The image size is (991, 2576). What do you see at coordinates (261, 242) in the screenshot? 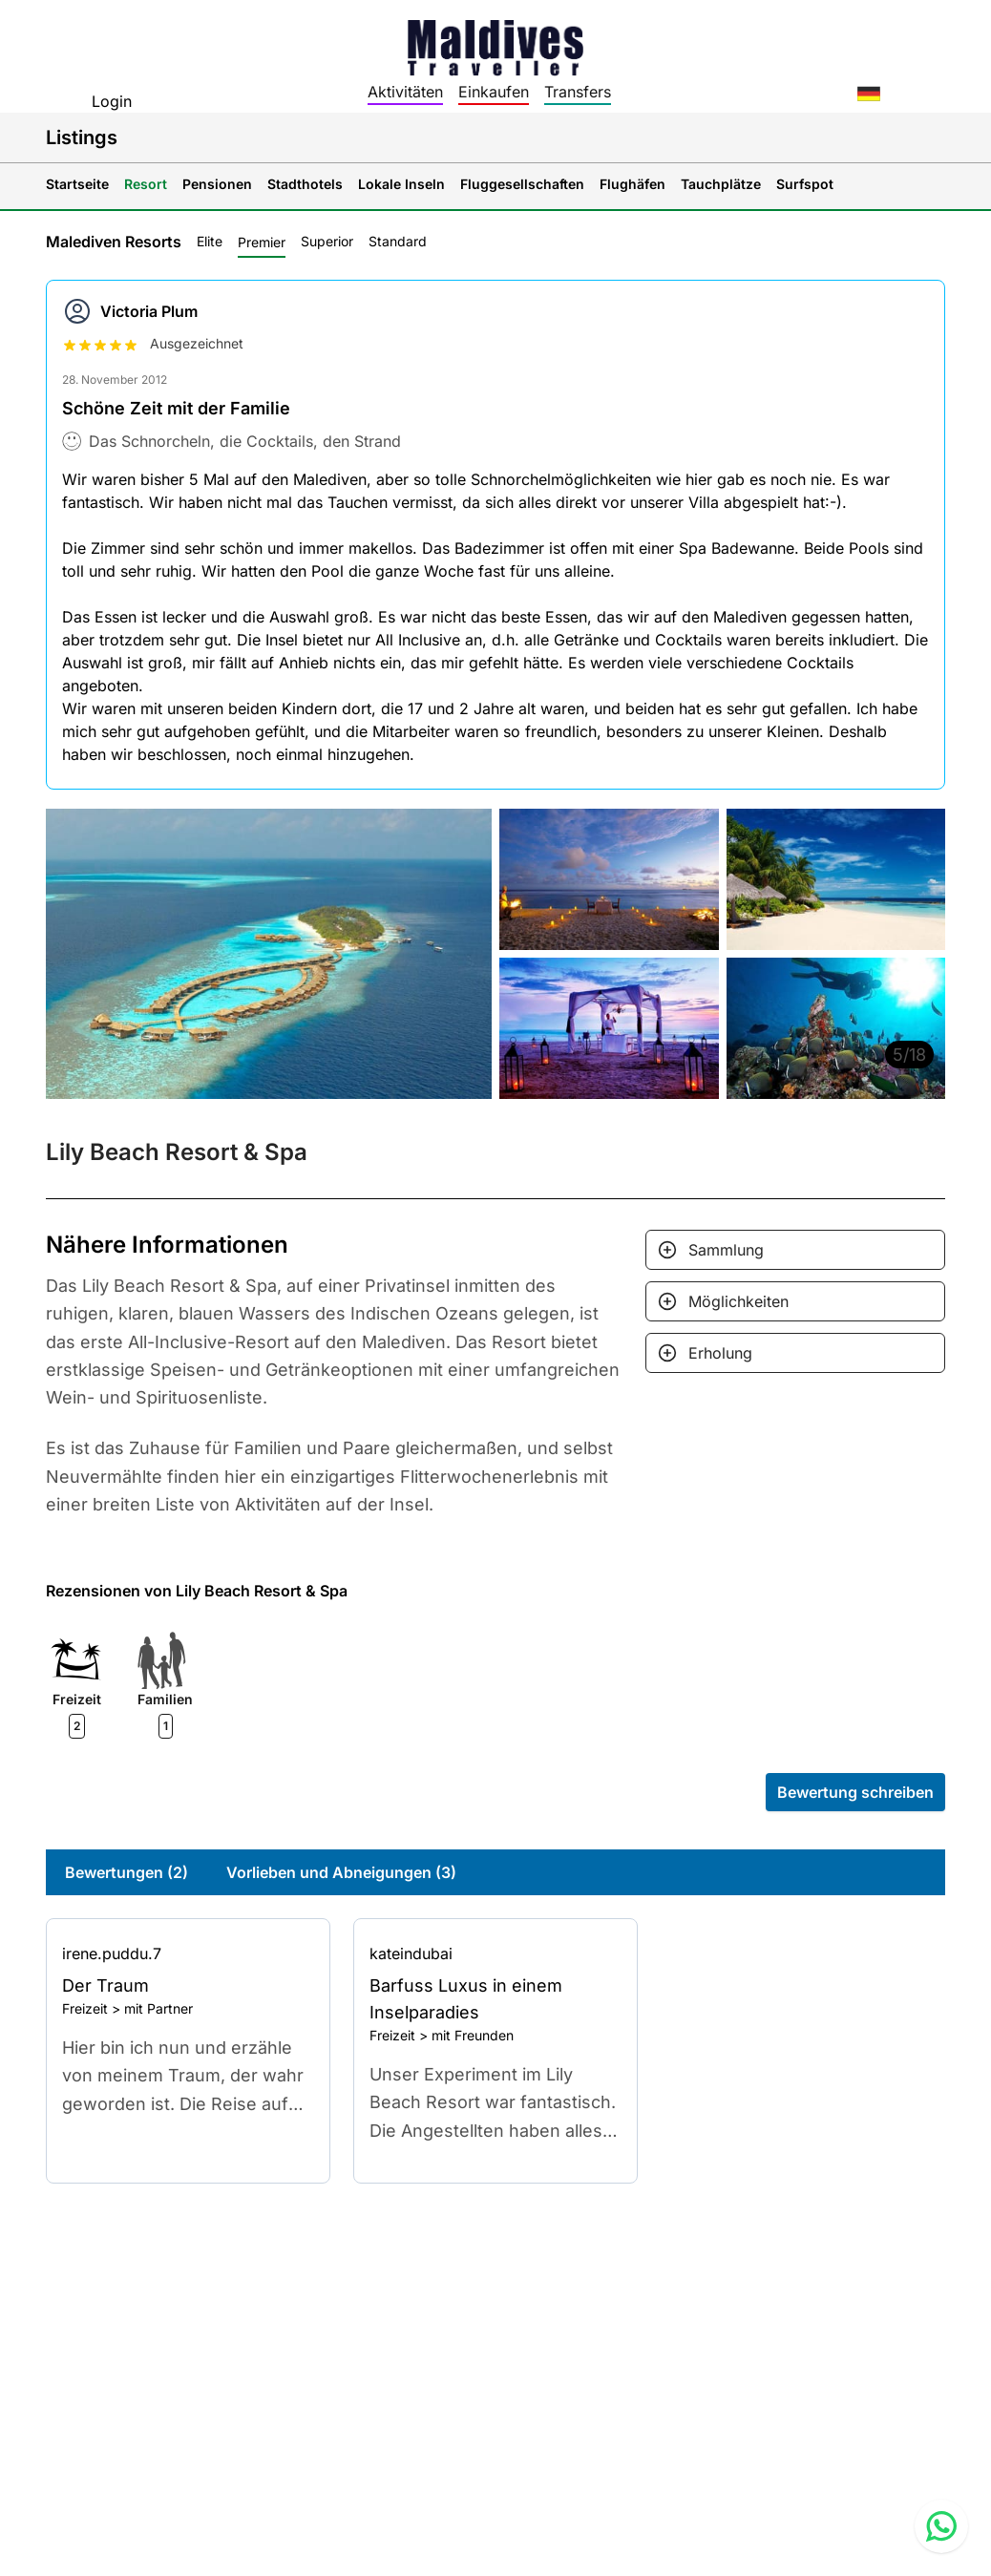
I see `Premier` at bounding box center [261, 242].